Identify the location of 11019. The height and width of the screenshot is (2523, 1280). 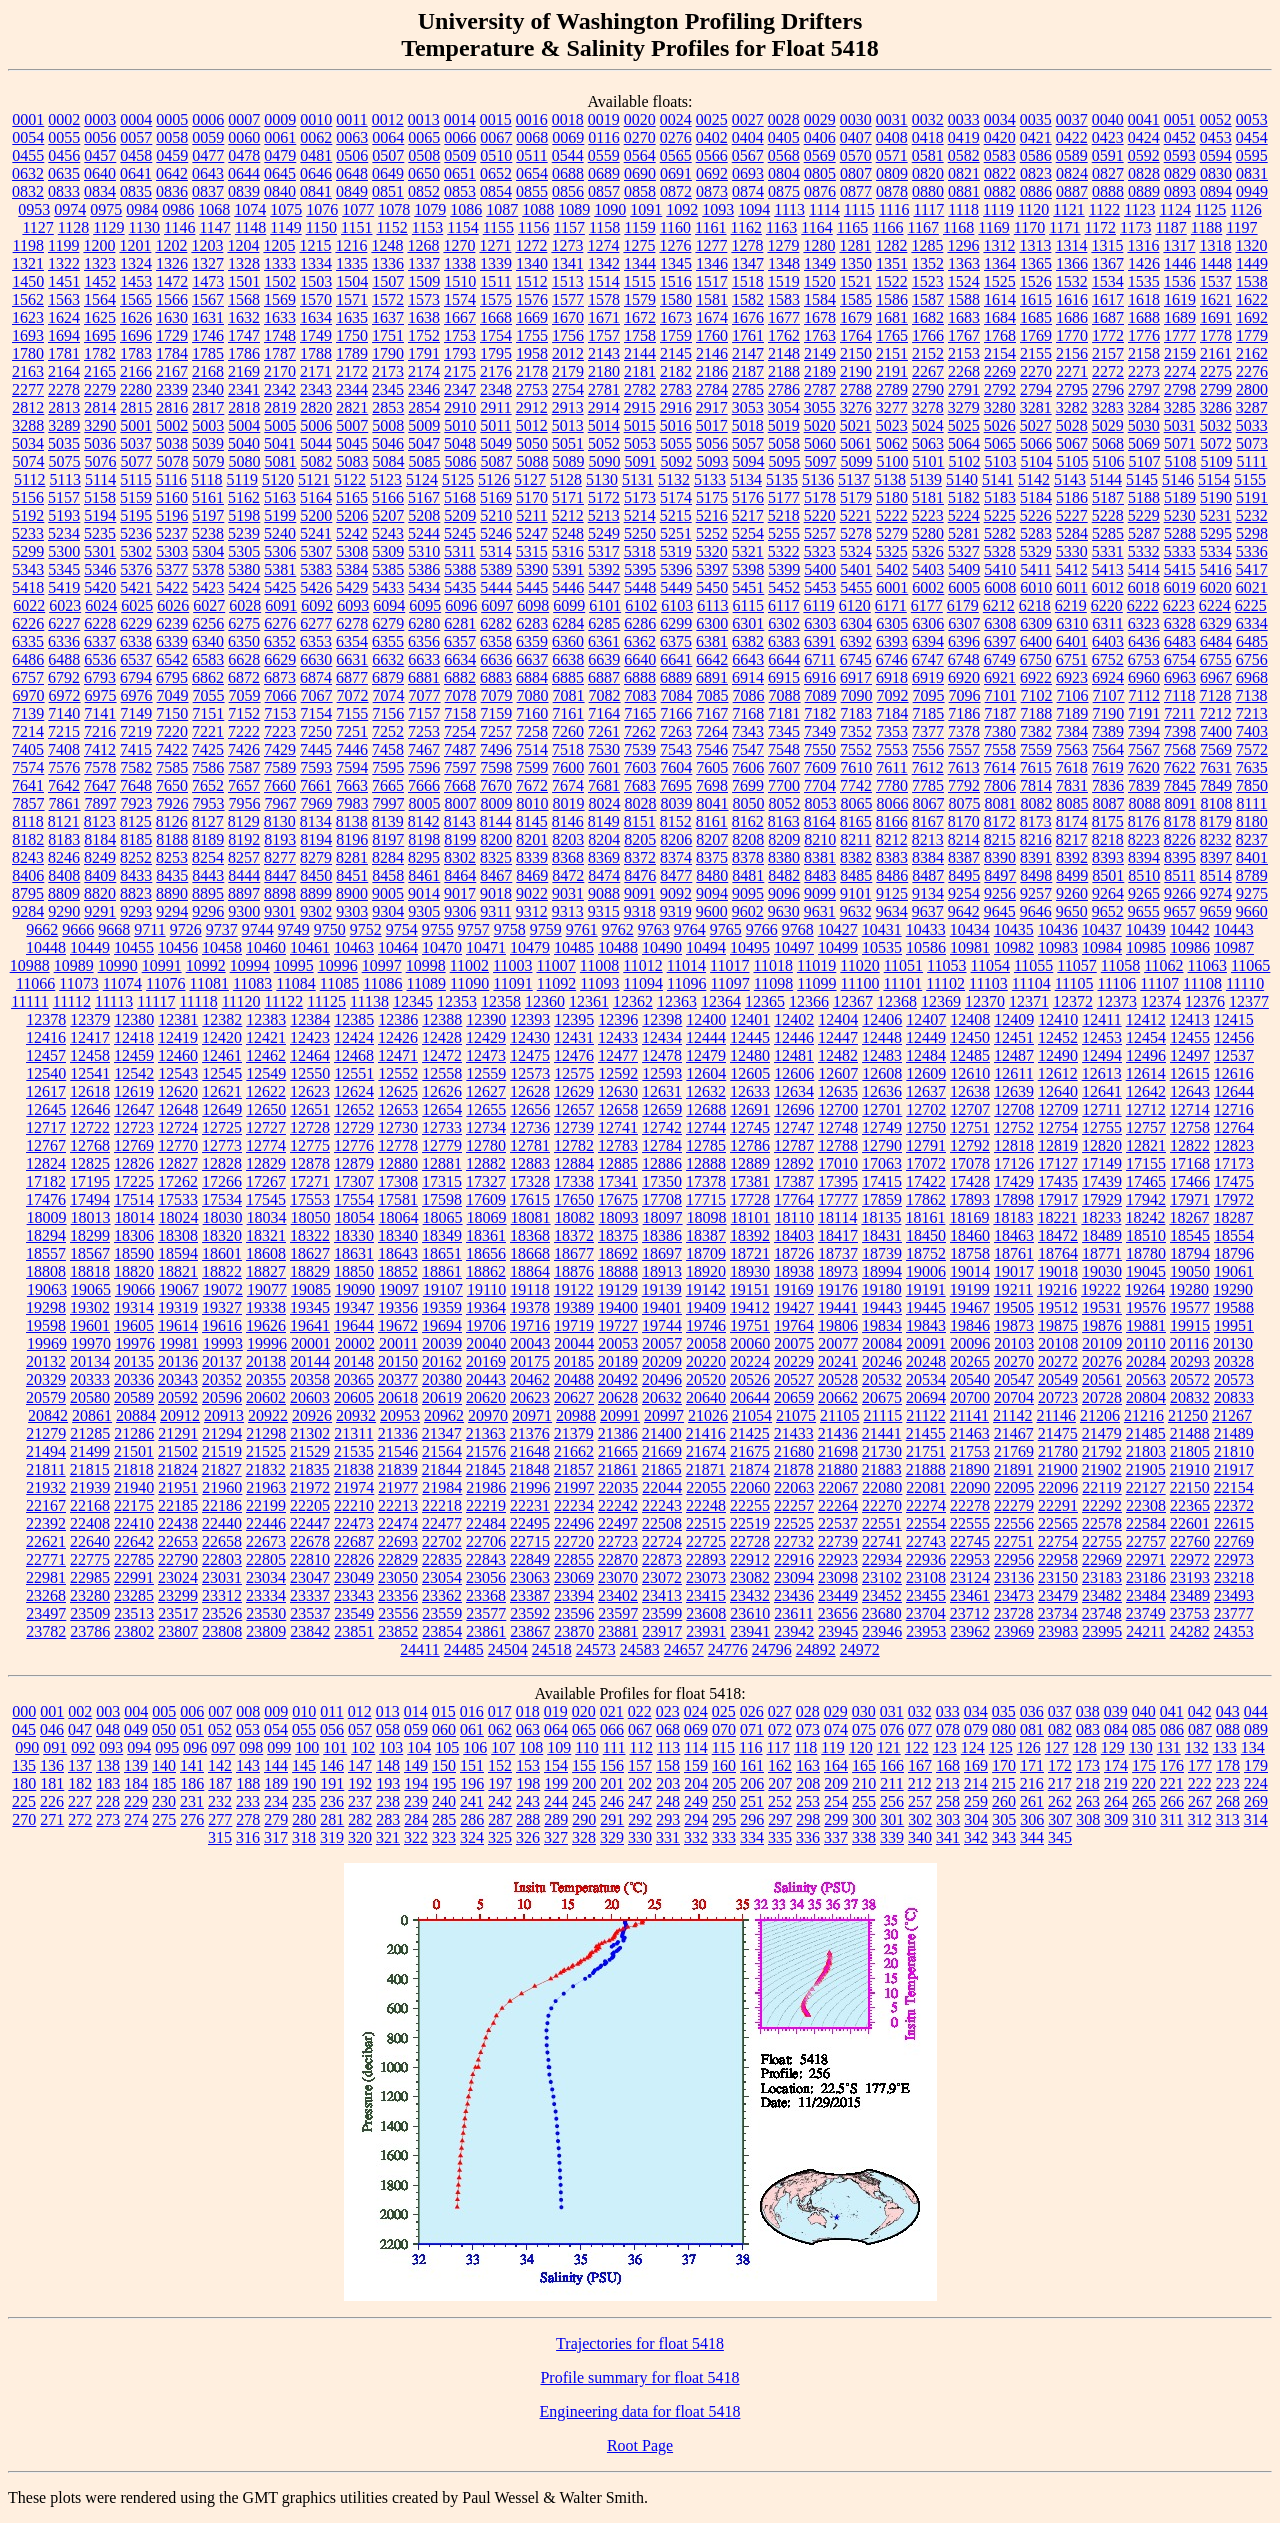
(816, 965).